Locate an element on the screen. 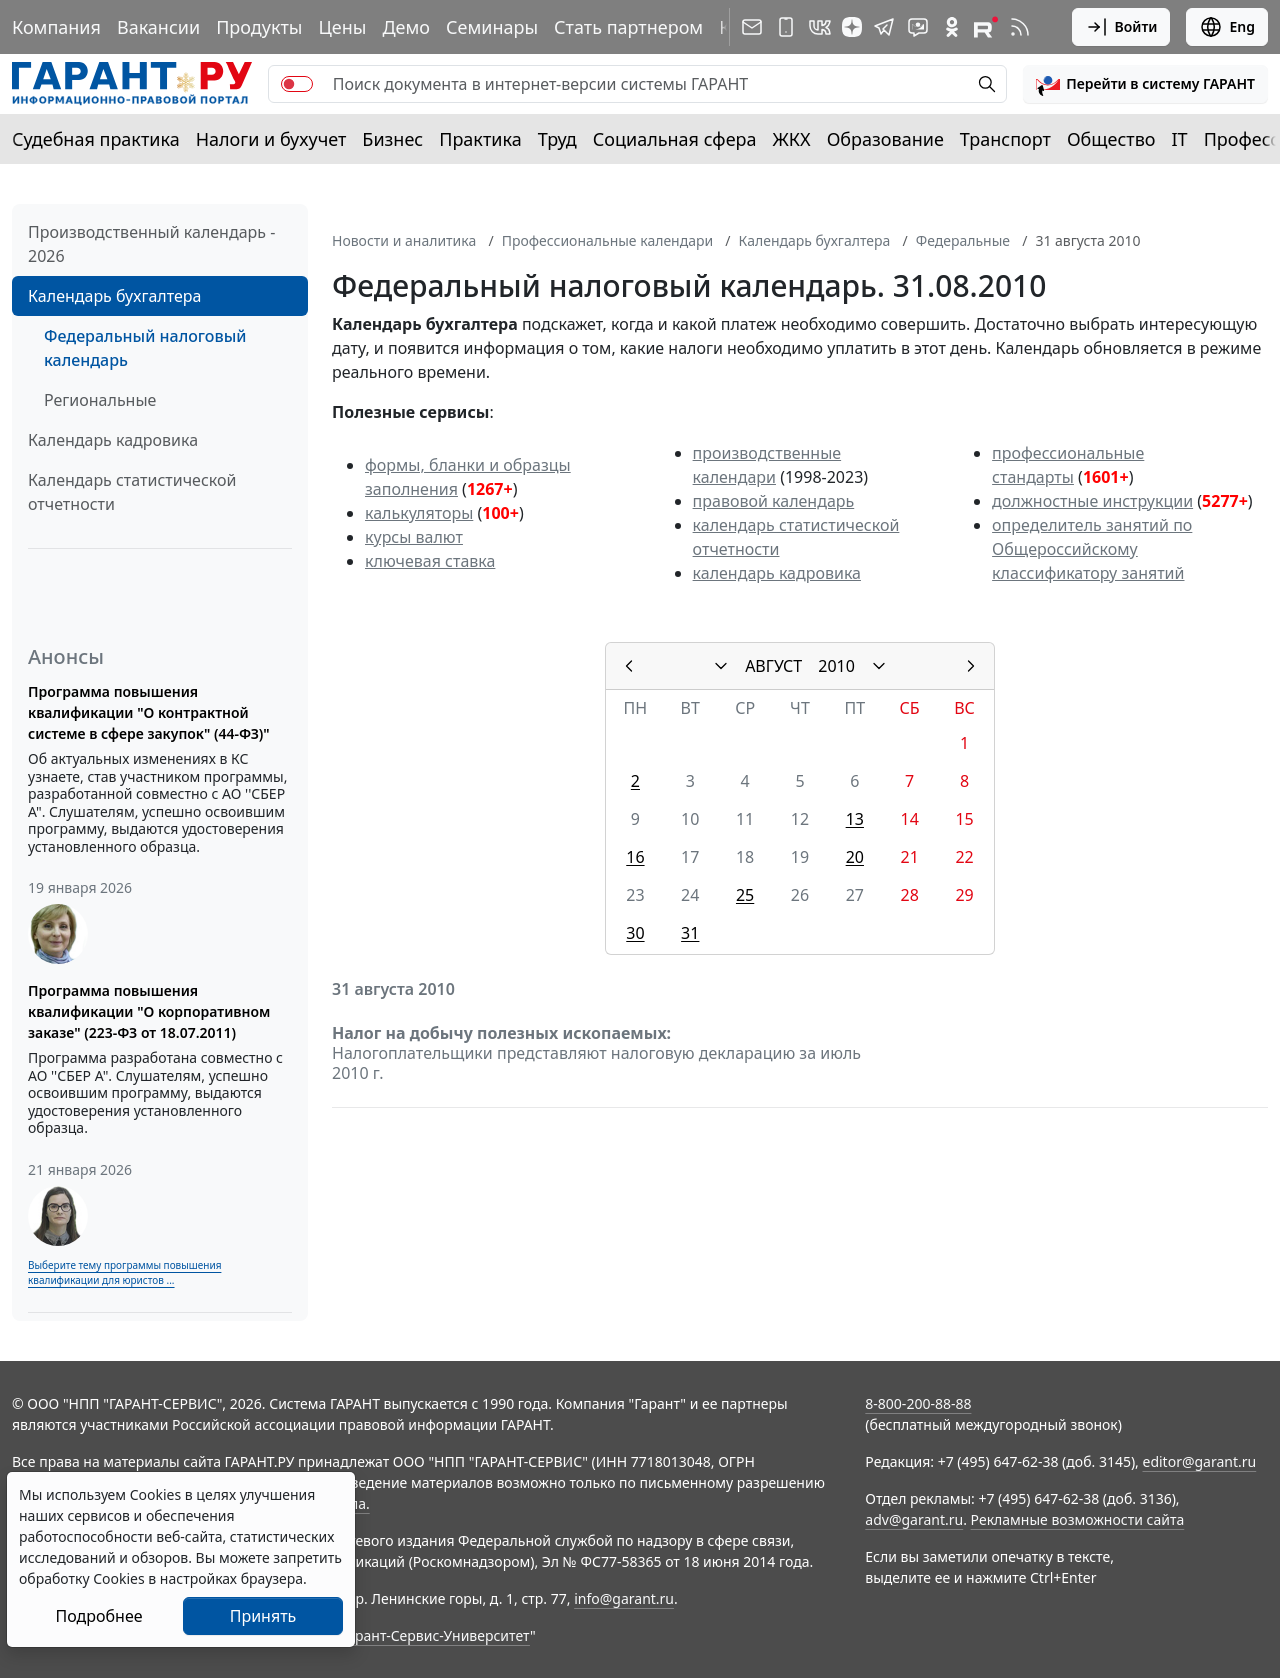 The image size is (1280, 1678). 25 is located at coordinates (745, 895).